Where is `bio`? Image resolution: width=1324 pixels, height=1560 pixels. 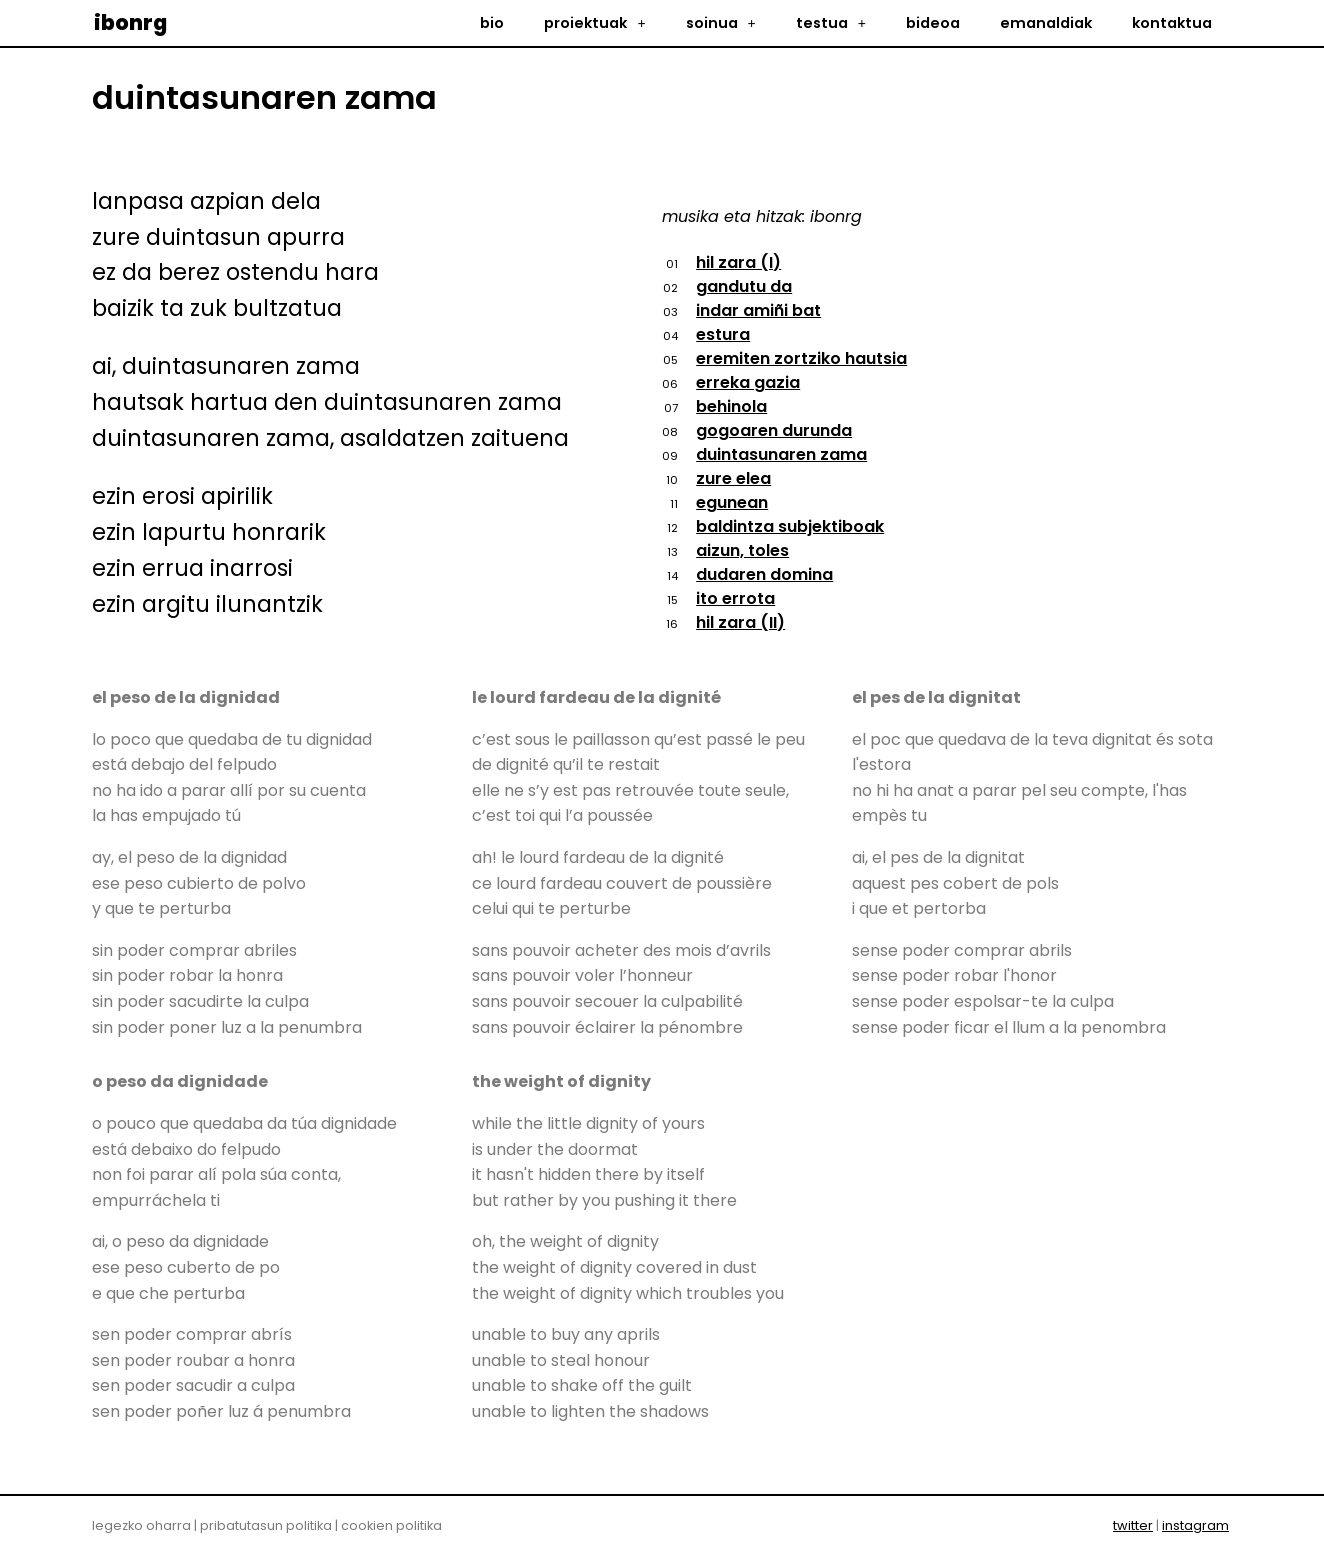
bio is located at coordinates (492, 23).